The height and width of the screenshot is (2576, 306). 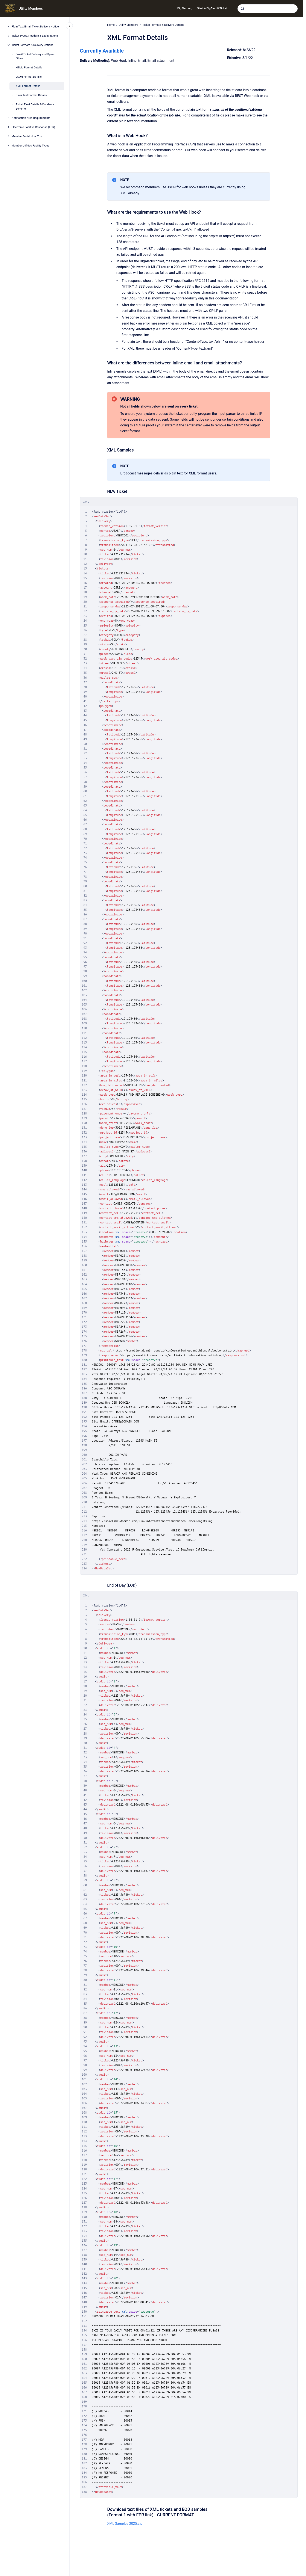 What do you see at coordinates (32, 45) in the screenshot?
I see `Ticket Formats & Delivery Options` at bounding box center [32, 45].